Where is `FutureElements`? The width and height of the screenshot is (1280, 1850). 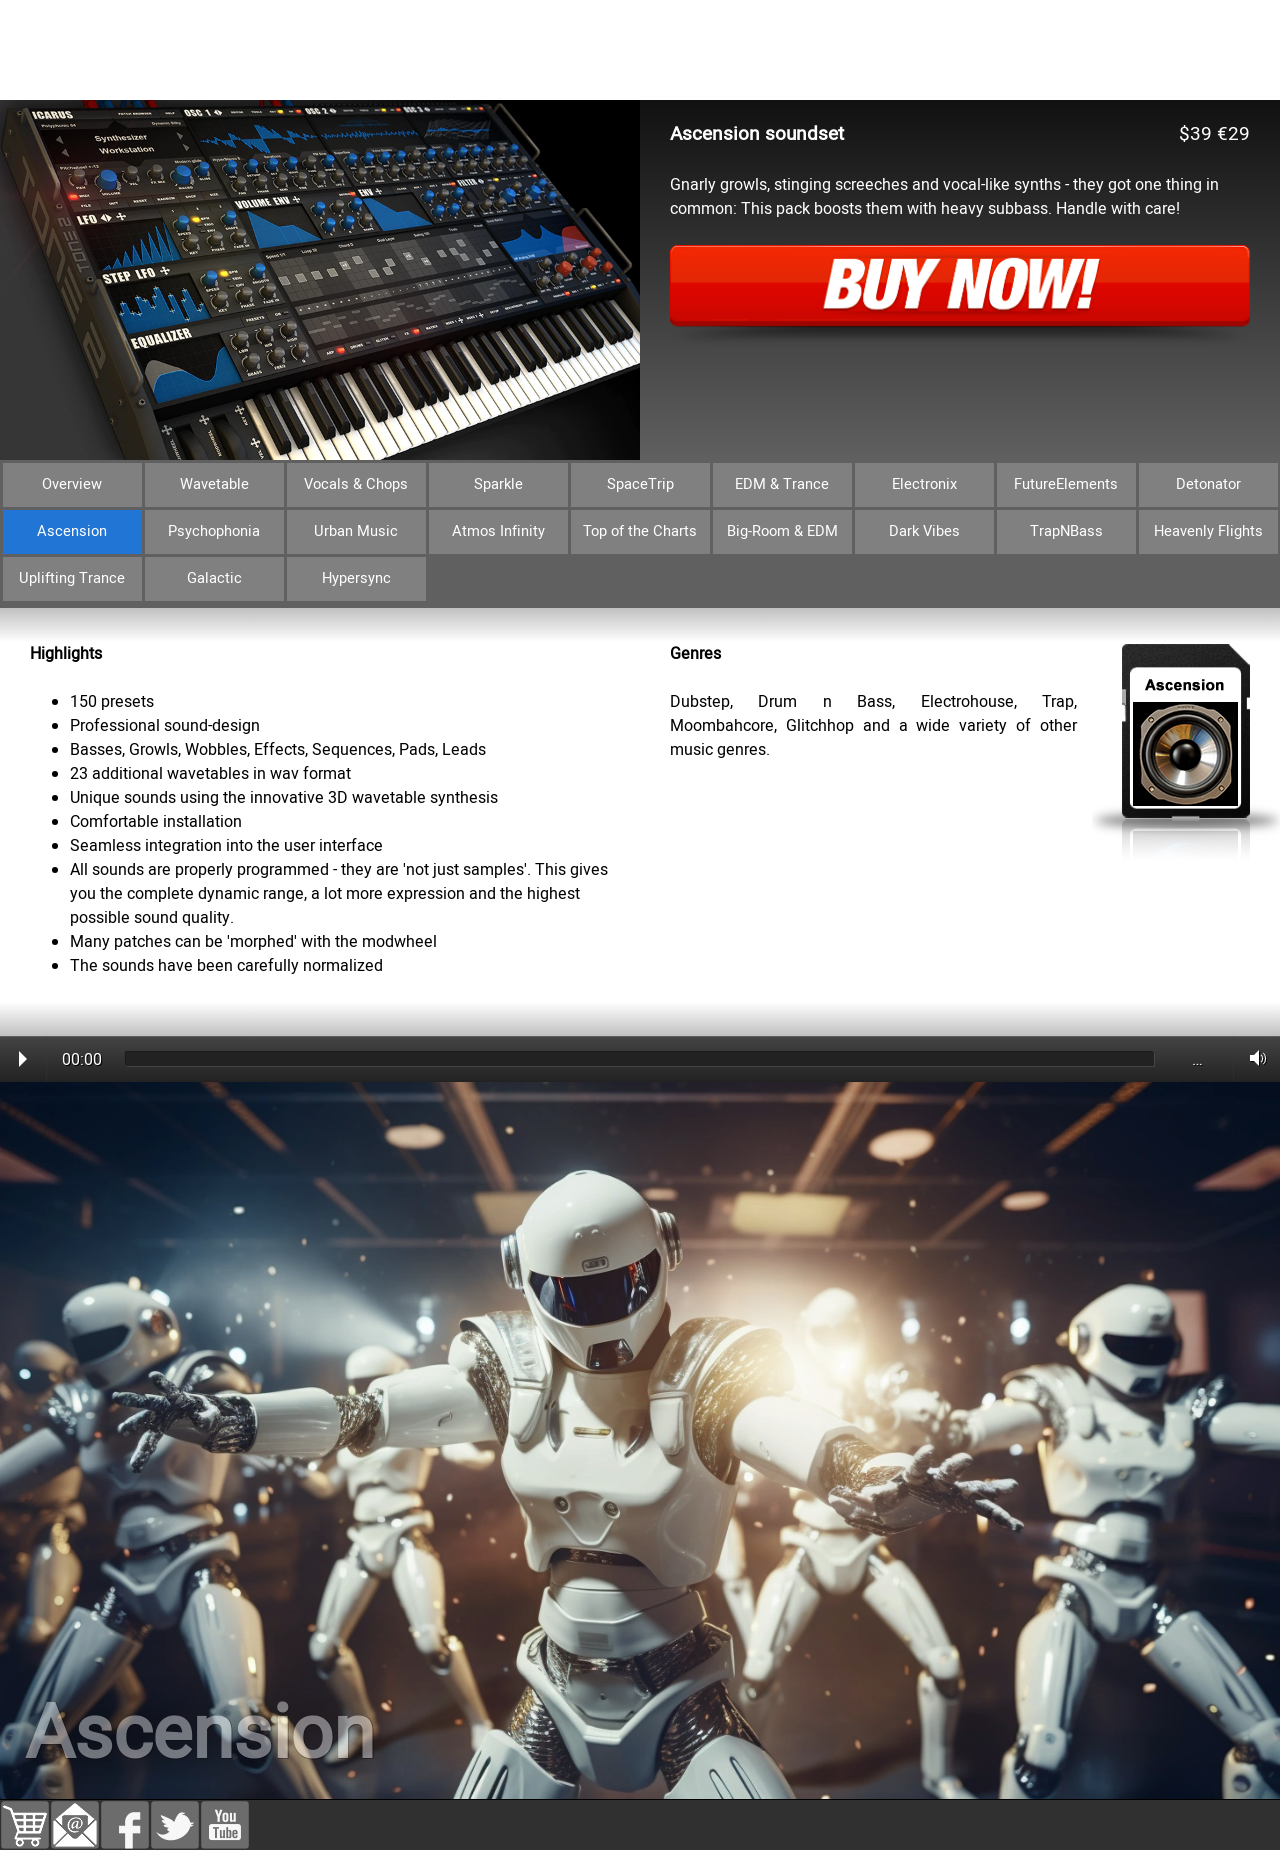 FutureElements is located at coordinates (1066, 484).